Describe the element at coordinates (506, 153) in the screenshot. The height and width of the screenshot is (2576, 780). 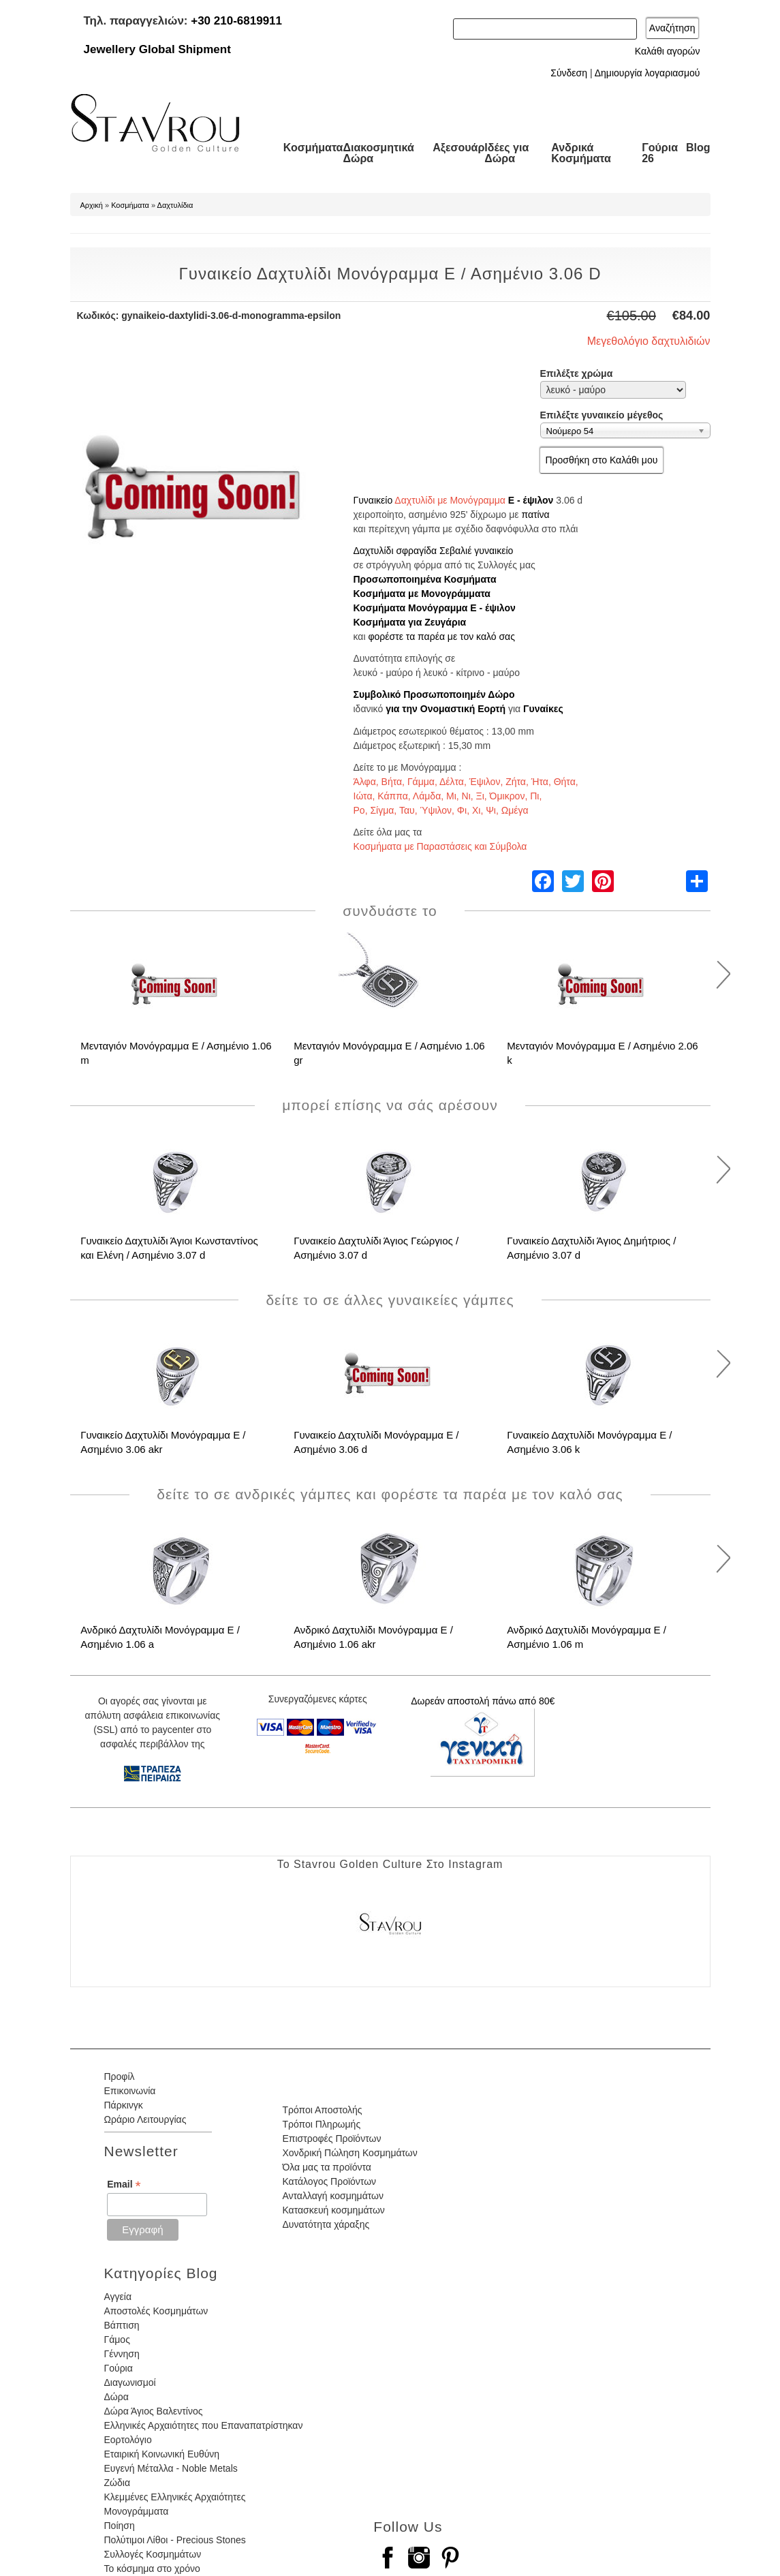
I see `Ιδέες για Δώρα` at that location.